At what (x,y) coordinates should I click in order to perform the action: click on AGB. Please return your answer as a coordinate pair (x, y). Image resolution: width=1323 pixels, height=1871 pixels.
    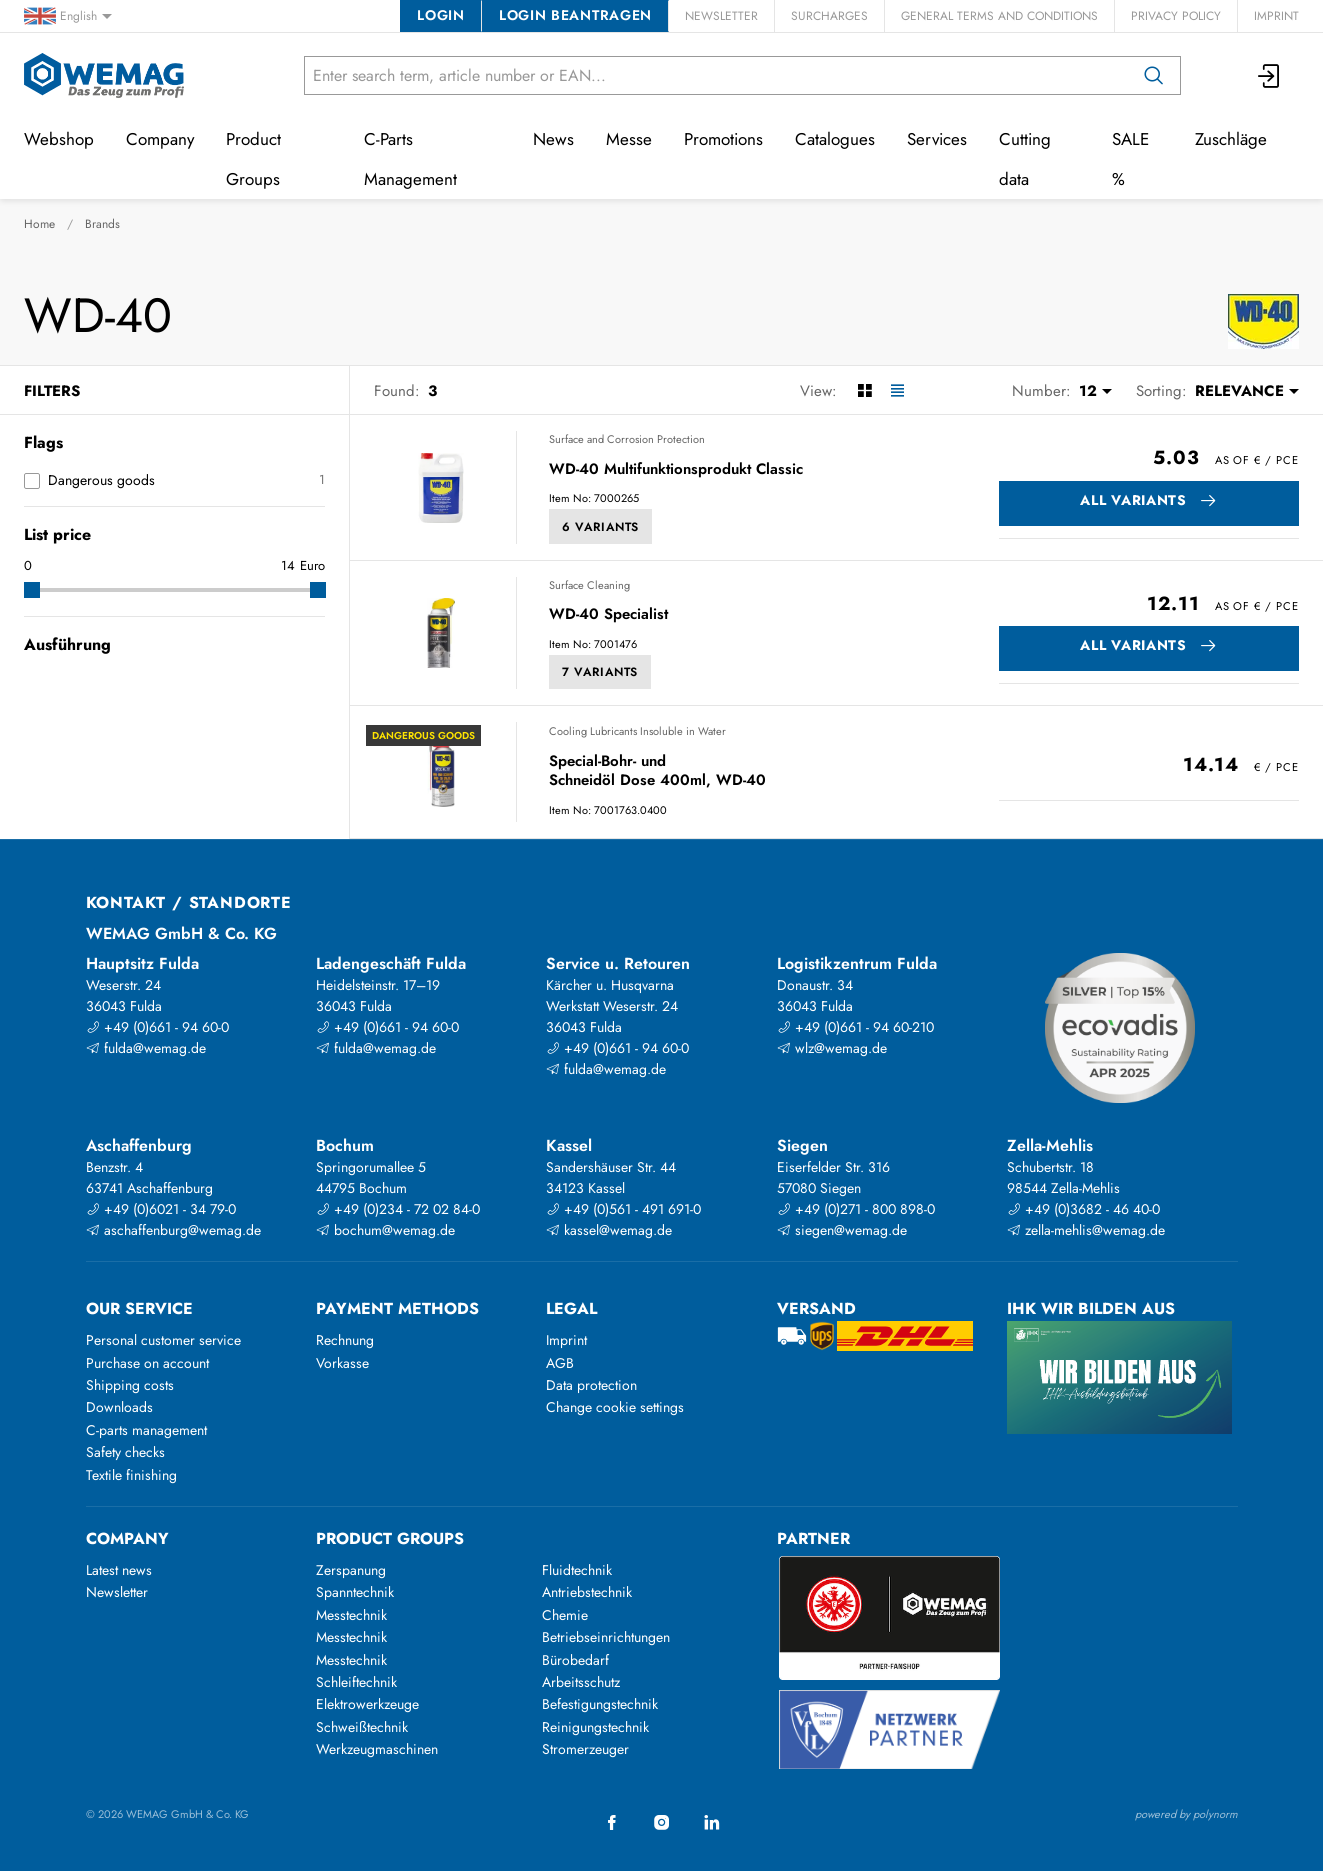
    Looking at the image, I should click on (560, 1363).